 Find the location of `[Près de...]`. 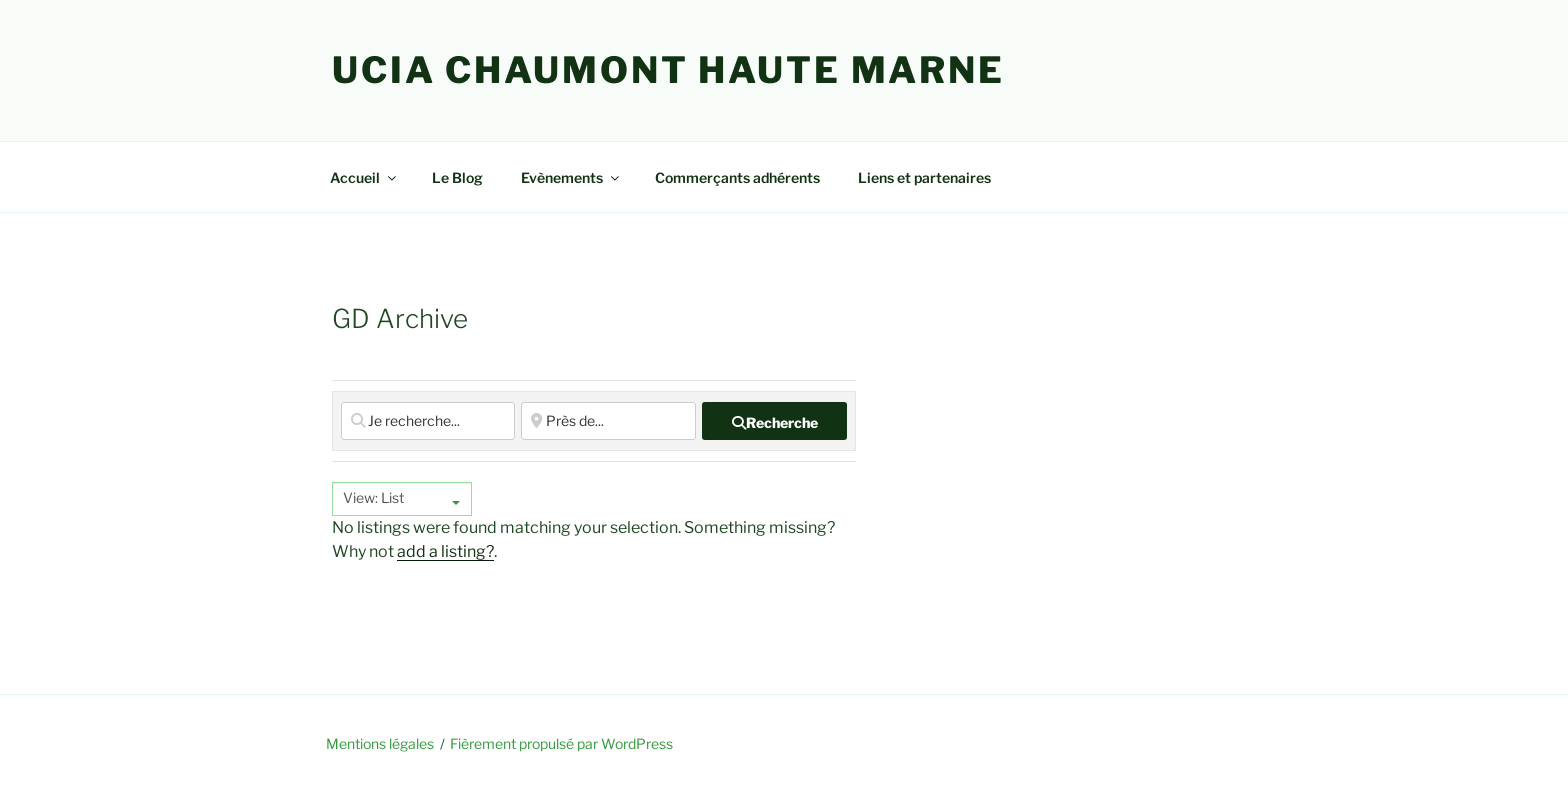

[Près de...] is located at coordinates (608, 421).